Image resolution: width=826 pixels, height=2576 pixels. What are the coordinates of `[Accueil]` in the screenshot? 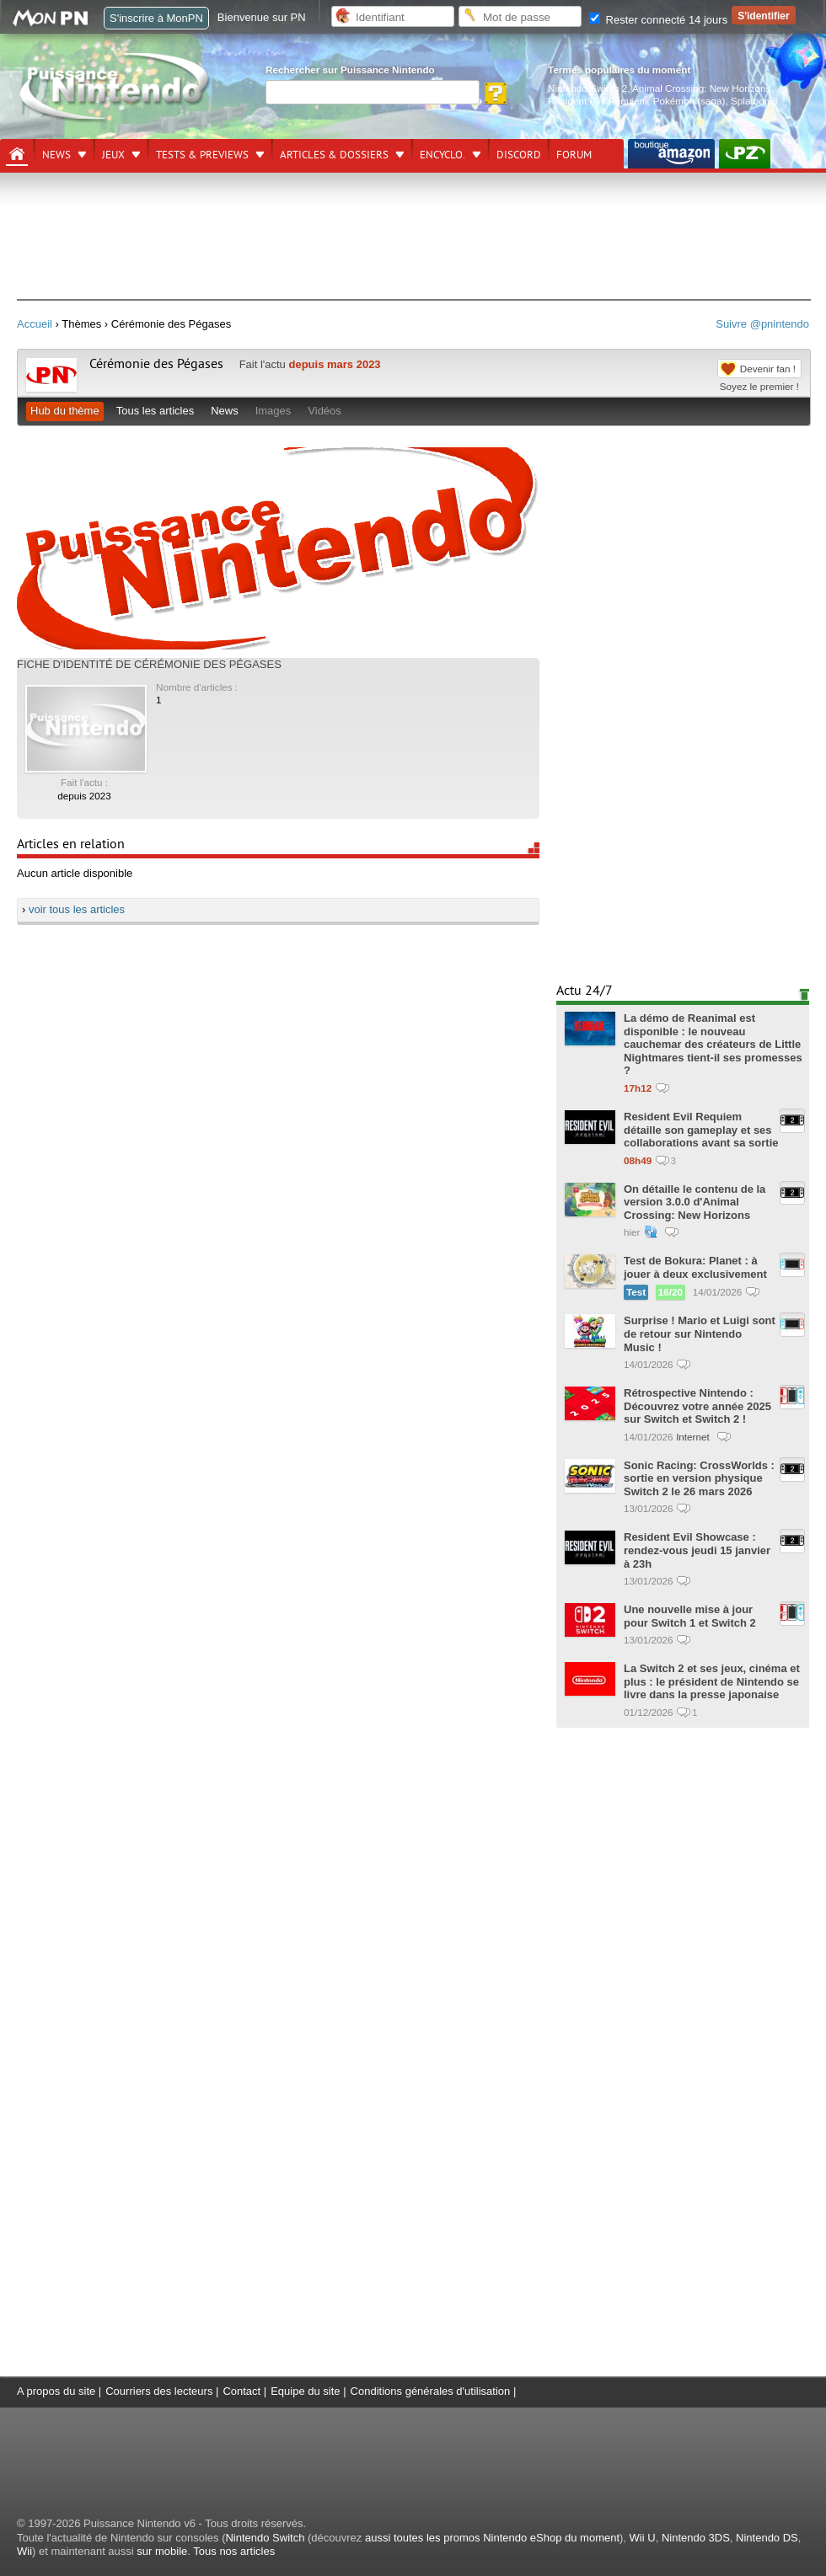 It's located at (17, 154).